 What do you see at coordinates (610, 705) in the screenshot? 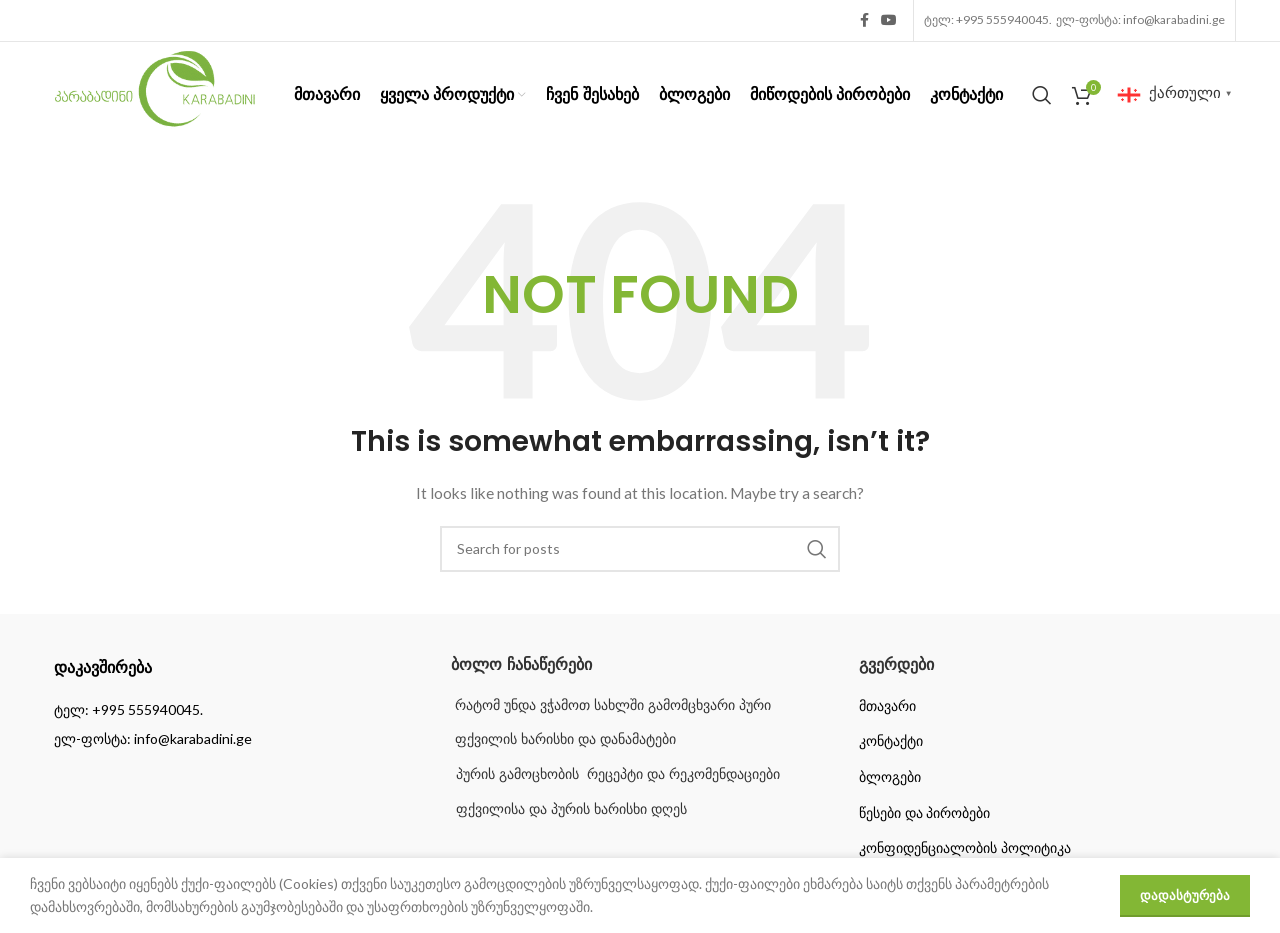
I see `რატომ უნდა ვჭამოთ სახლში გამომცხვარი პური` at bounding box center [610, 705].